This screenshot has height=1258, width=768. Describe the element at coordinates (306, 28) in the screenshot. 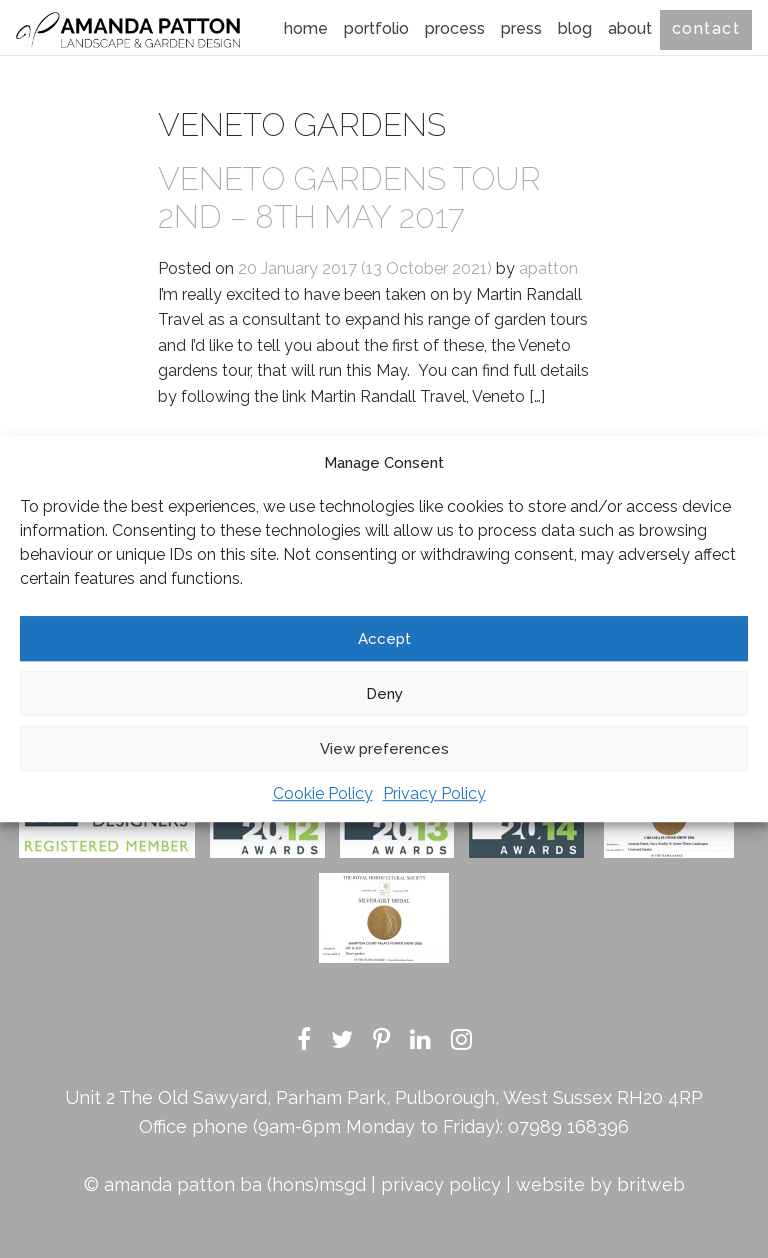

I see `Home` at that location.